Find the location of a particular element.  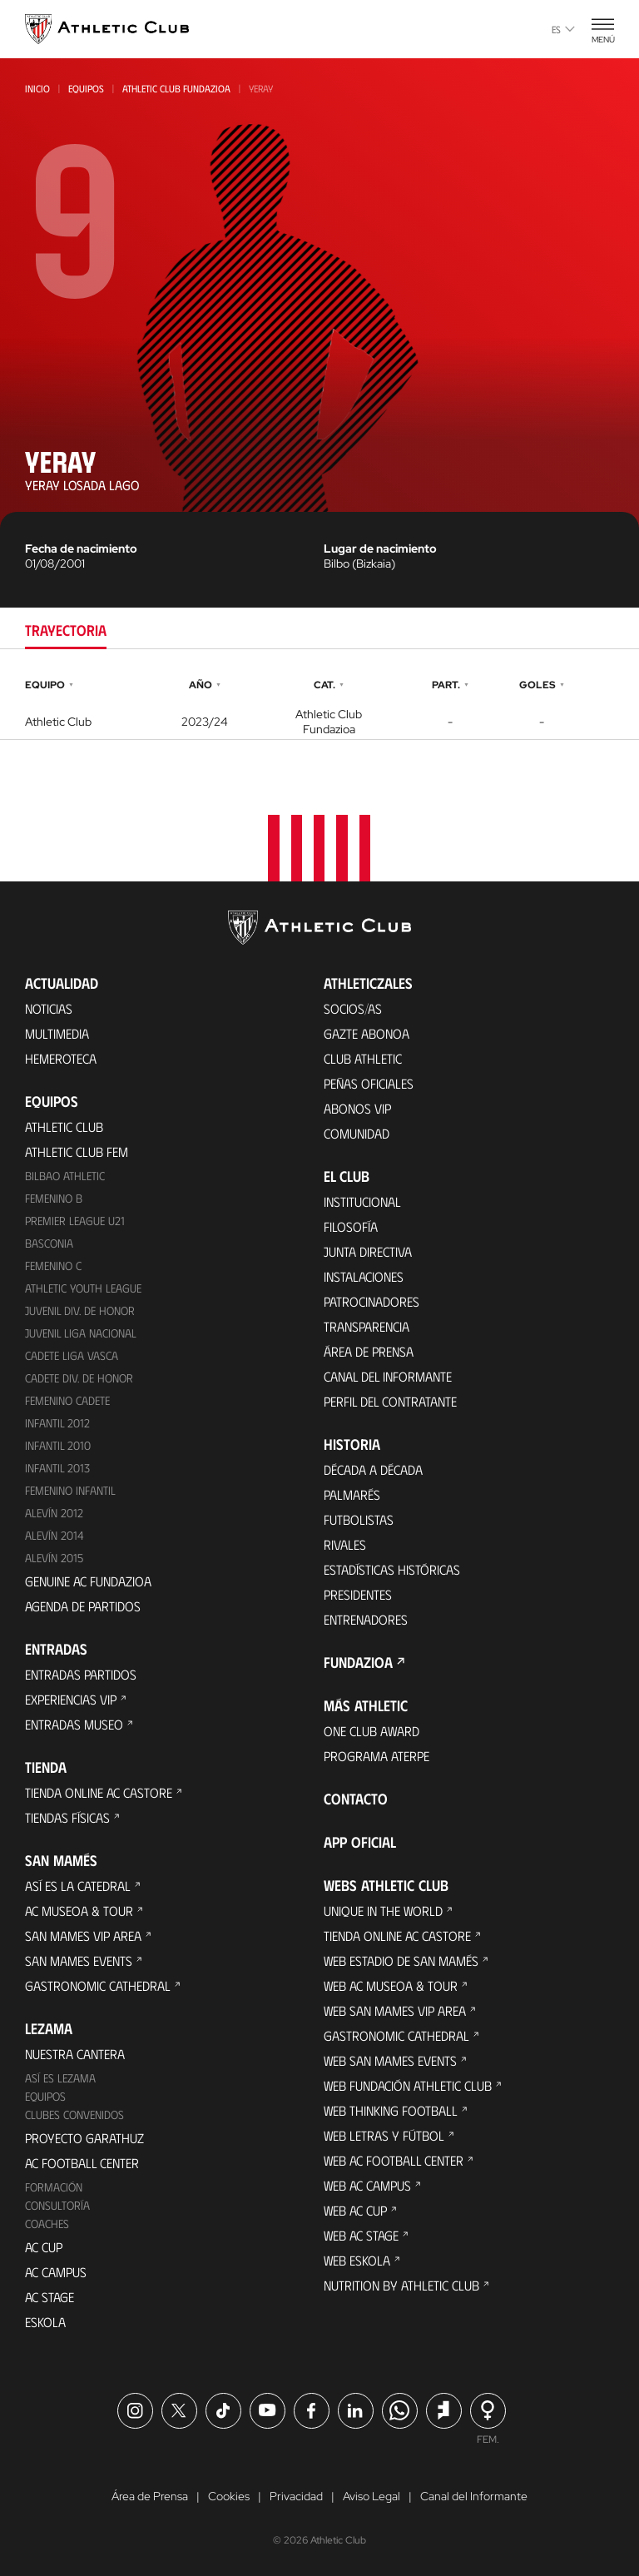

Así es Lezama is located at coordinates (60, 2078).